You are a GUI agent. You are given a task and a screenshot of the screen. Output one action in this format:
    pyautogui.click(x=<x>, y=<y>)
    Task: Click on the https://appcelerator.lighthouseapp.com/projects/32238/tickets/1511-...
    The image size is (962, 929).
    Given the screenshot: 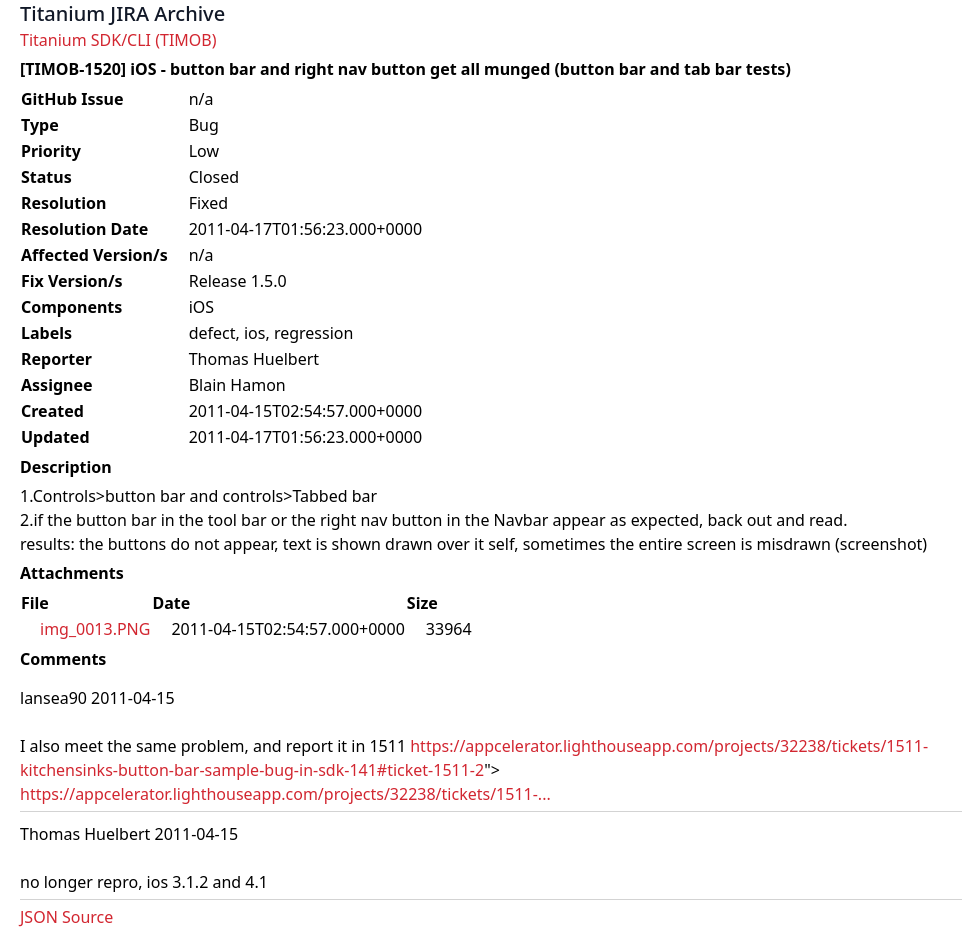 What is the action you would take?
    pyautogui.click(x=285, y=794)
    